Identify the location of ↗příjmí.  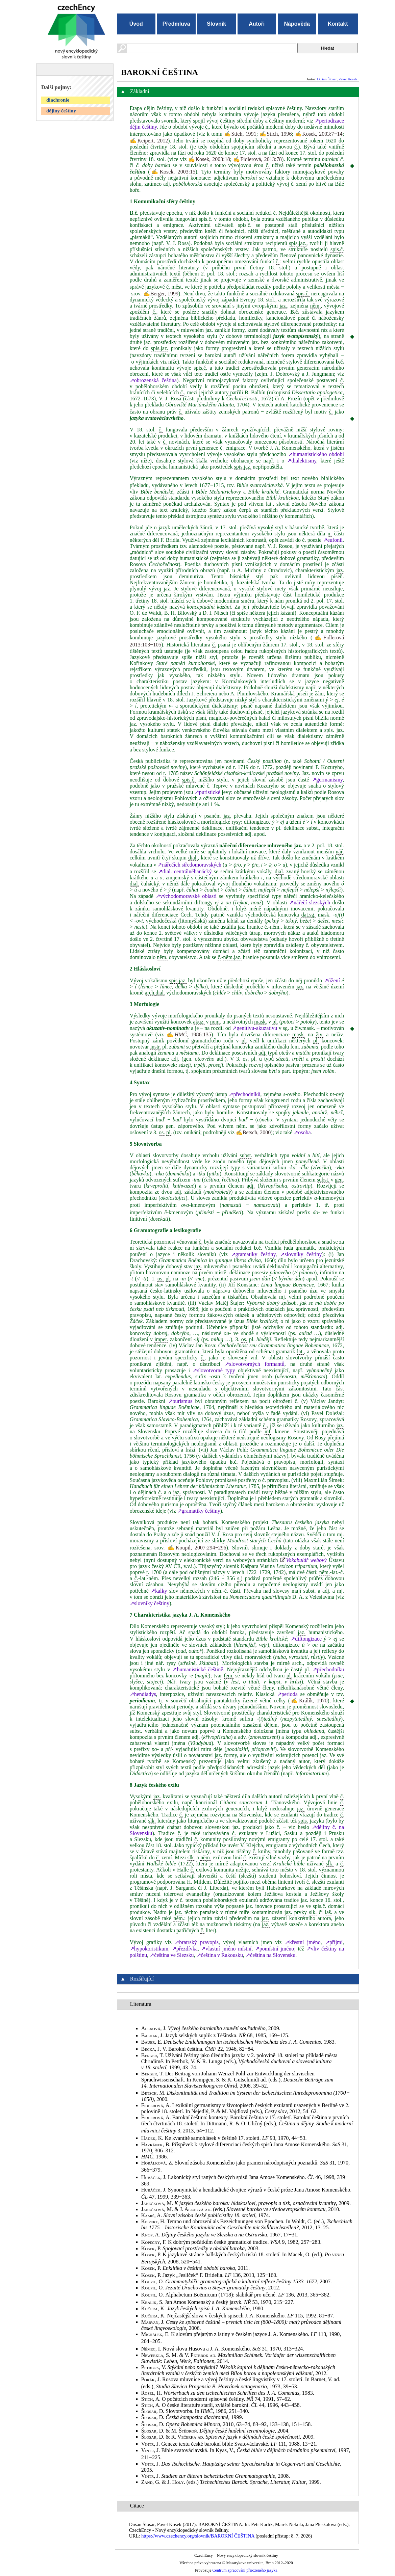
(334, 1942).